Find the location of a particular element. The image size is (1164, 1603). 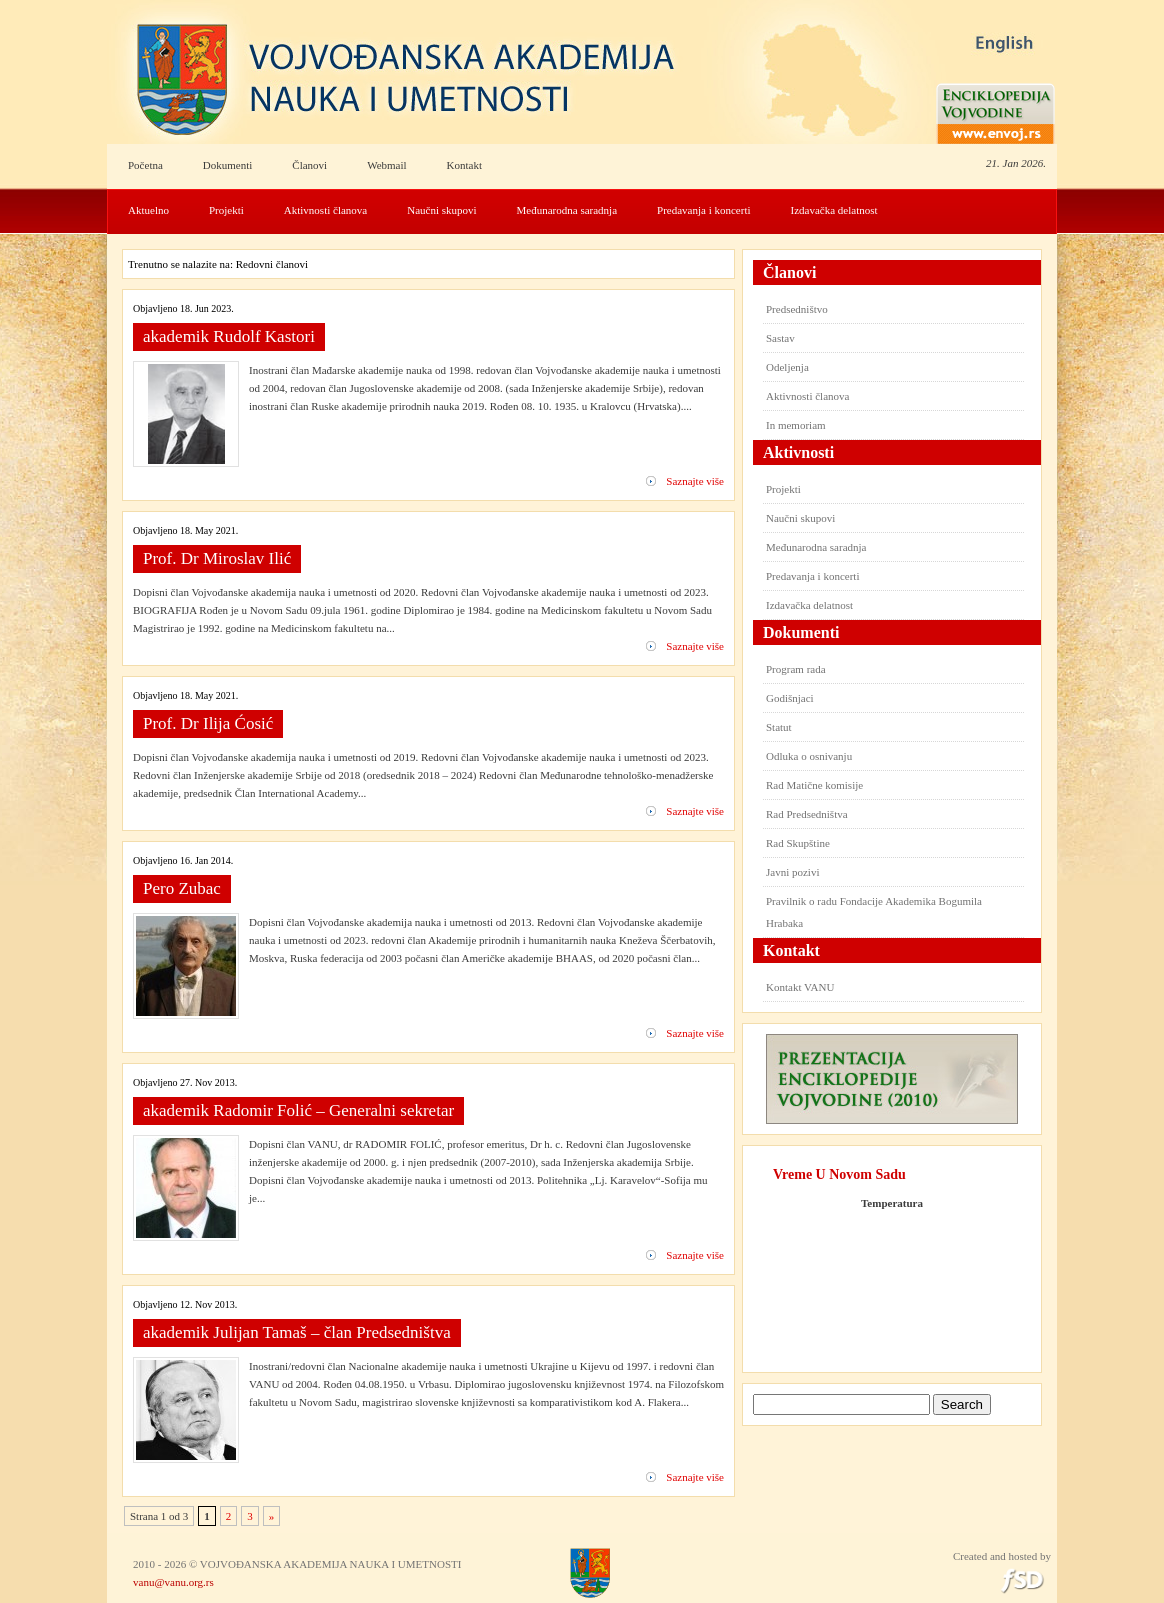

Sastav is located at coordinates (780, 338).